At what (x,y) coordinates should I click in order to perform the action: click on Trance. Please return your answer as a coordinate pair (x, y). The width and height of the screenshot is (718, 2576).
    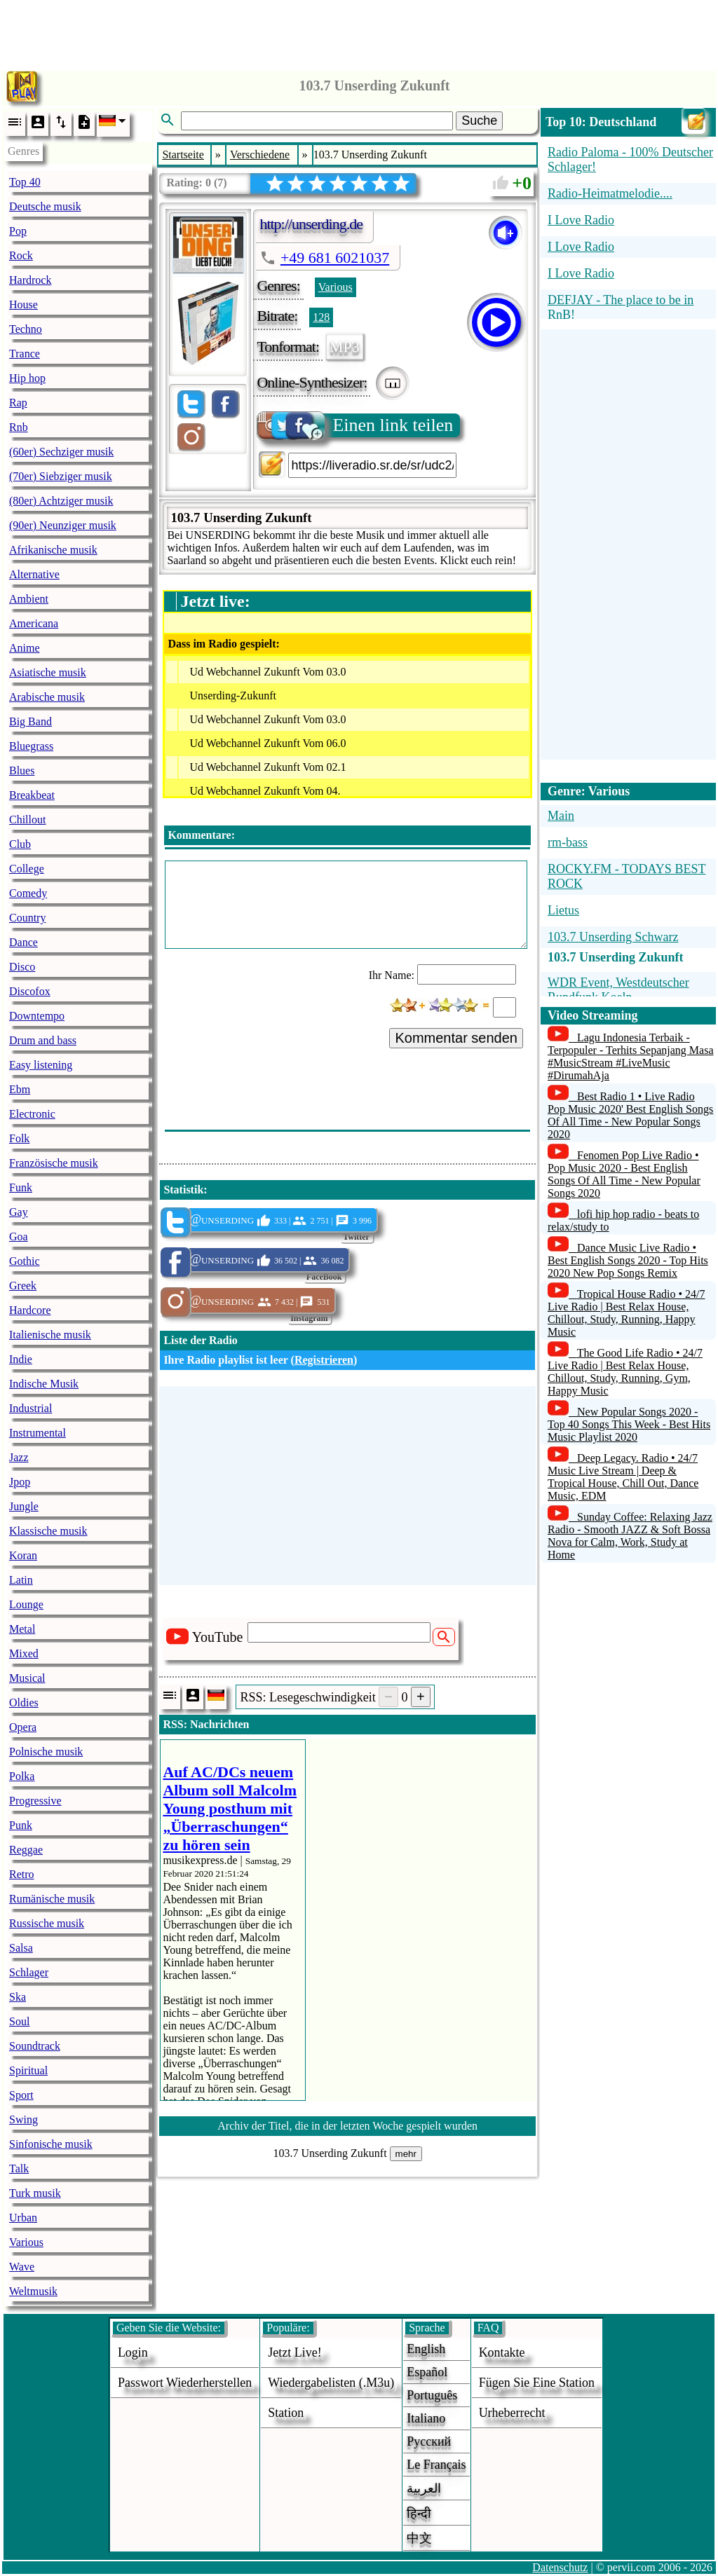
    Looking at the image, I should click on (24, 353).